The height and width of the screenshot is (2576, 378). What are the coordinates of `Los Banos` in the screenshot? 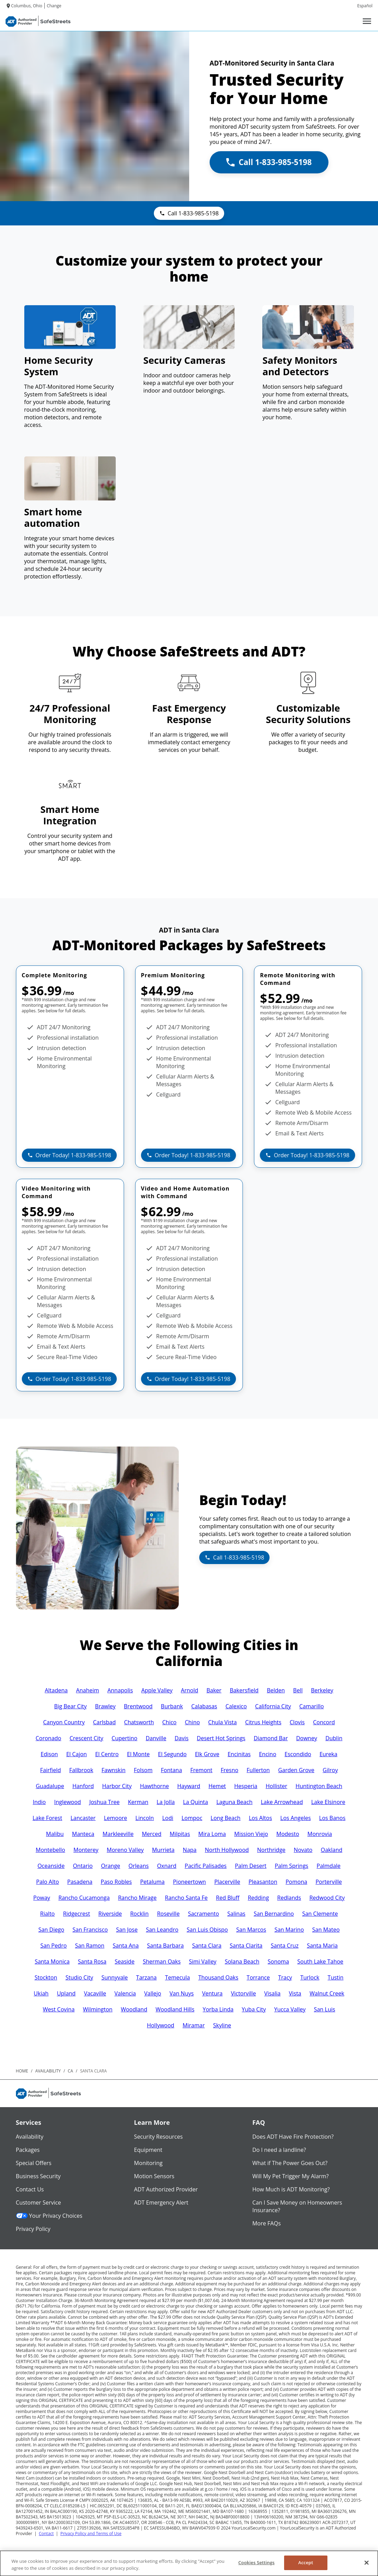 It's located at (332, 1818).